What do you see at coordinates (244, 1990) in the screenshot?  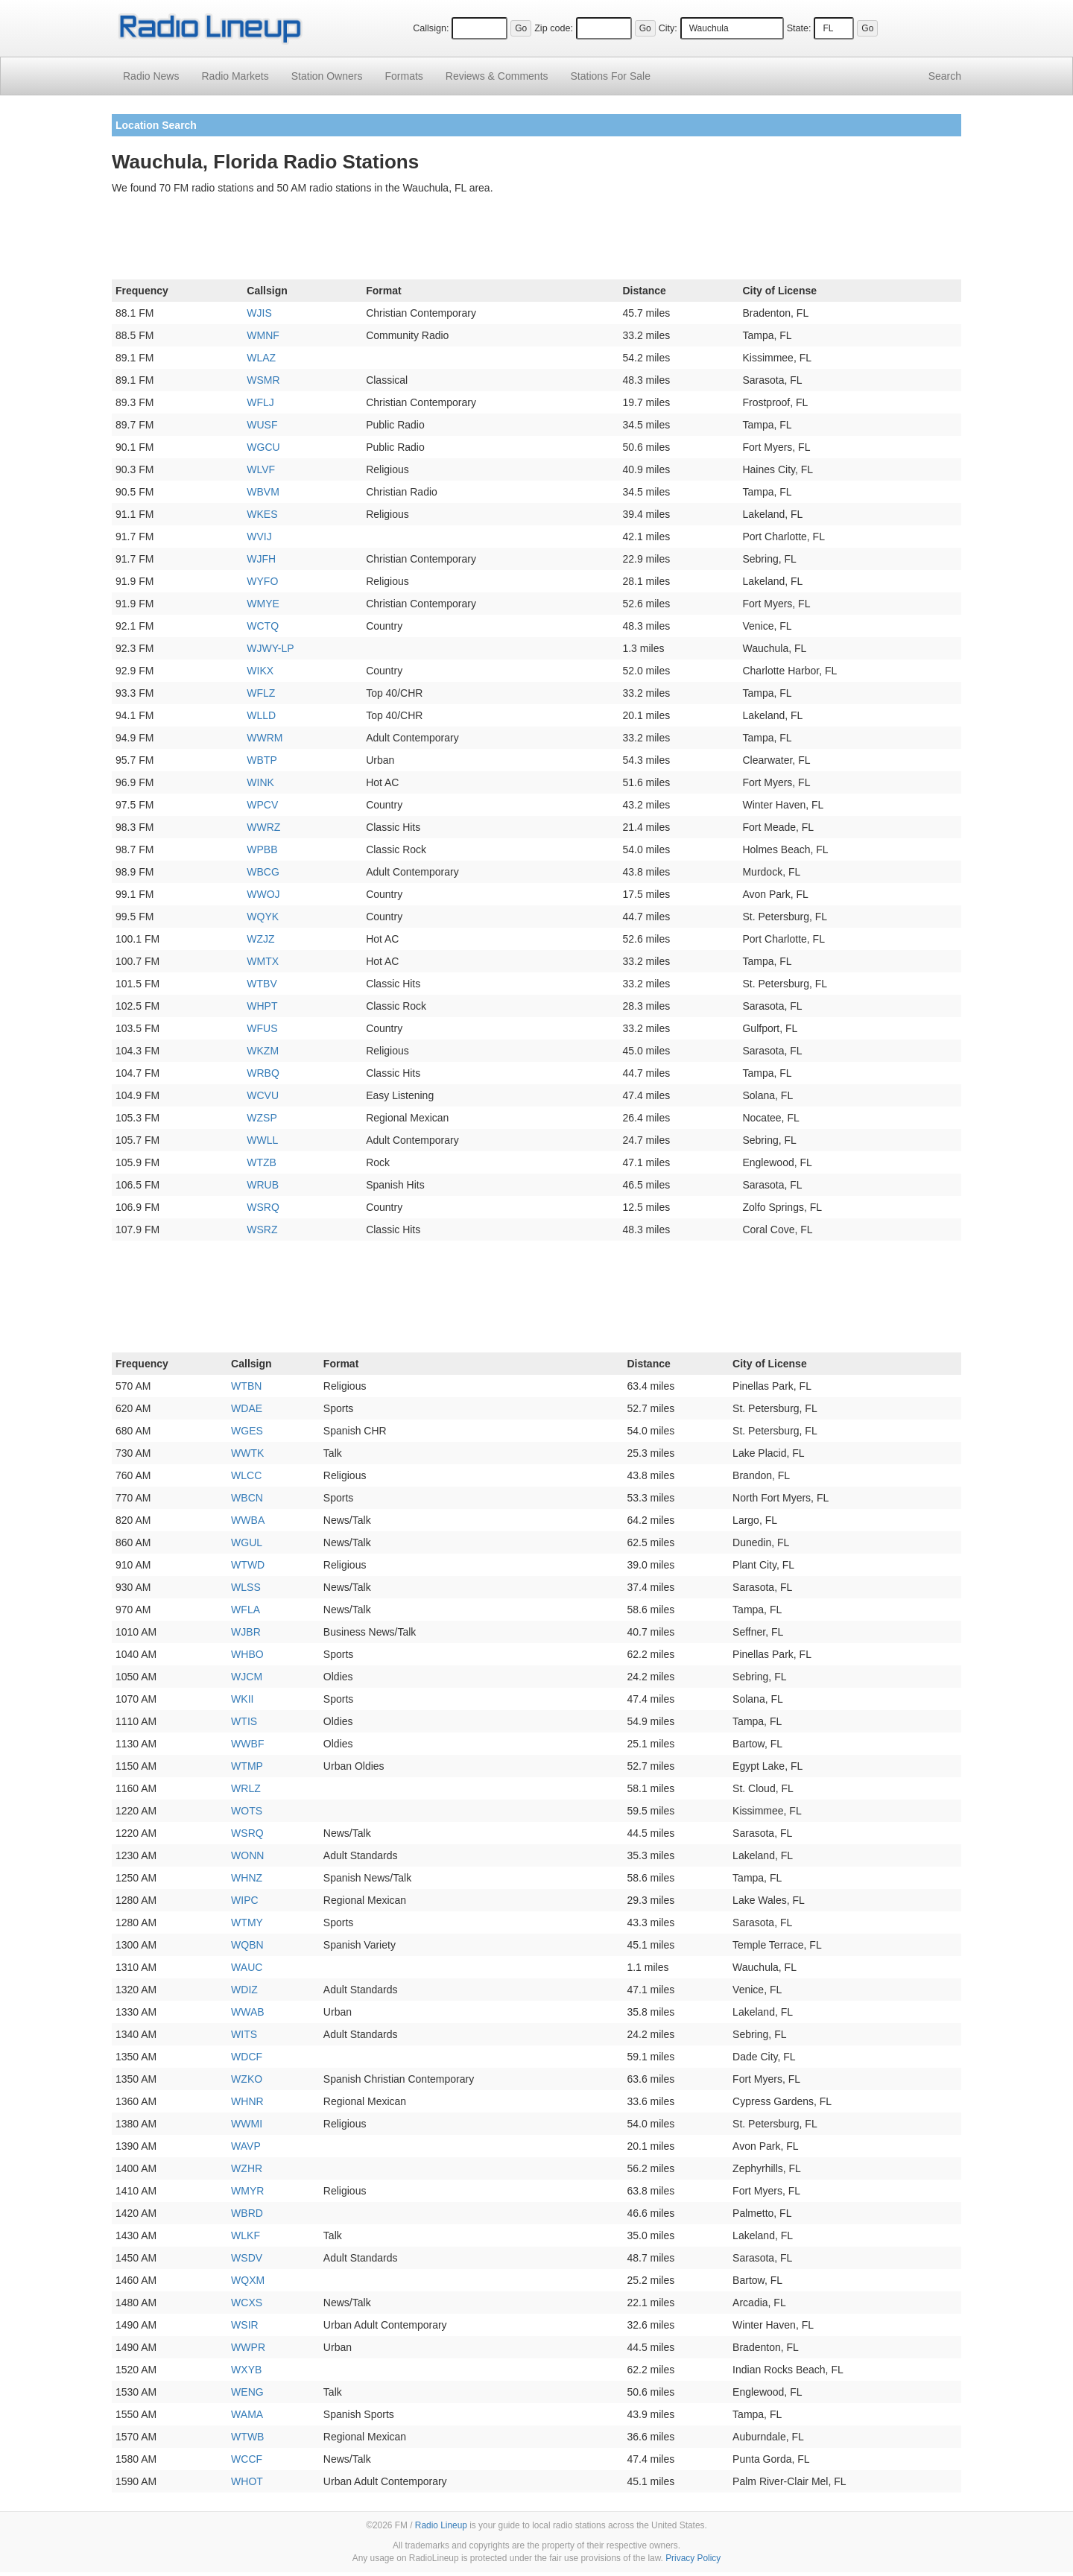 I see `WDIZ` at bounding box center [244, 1990].